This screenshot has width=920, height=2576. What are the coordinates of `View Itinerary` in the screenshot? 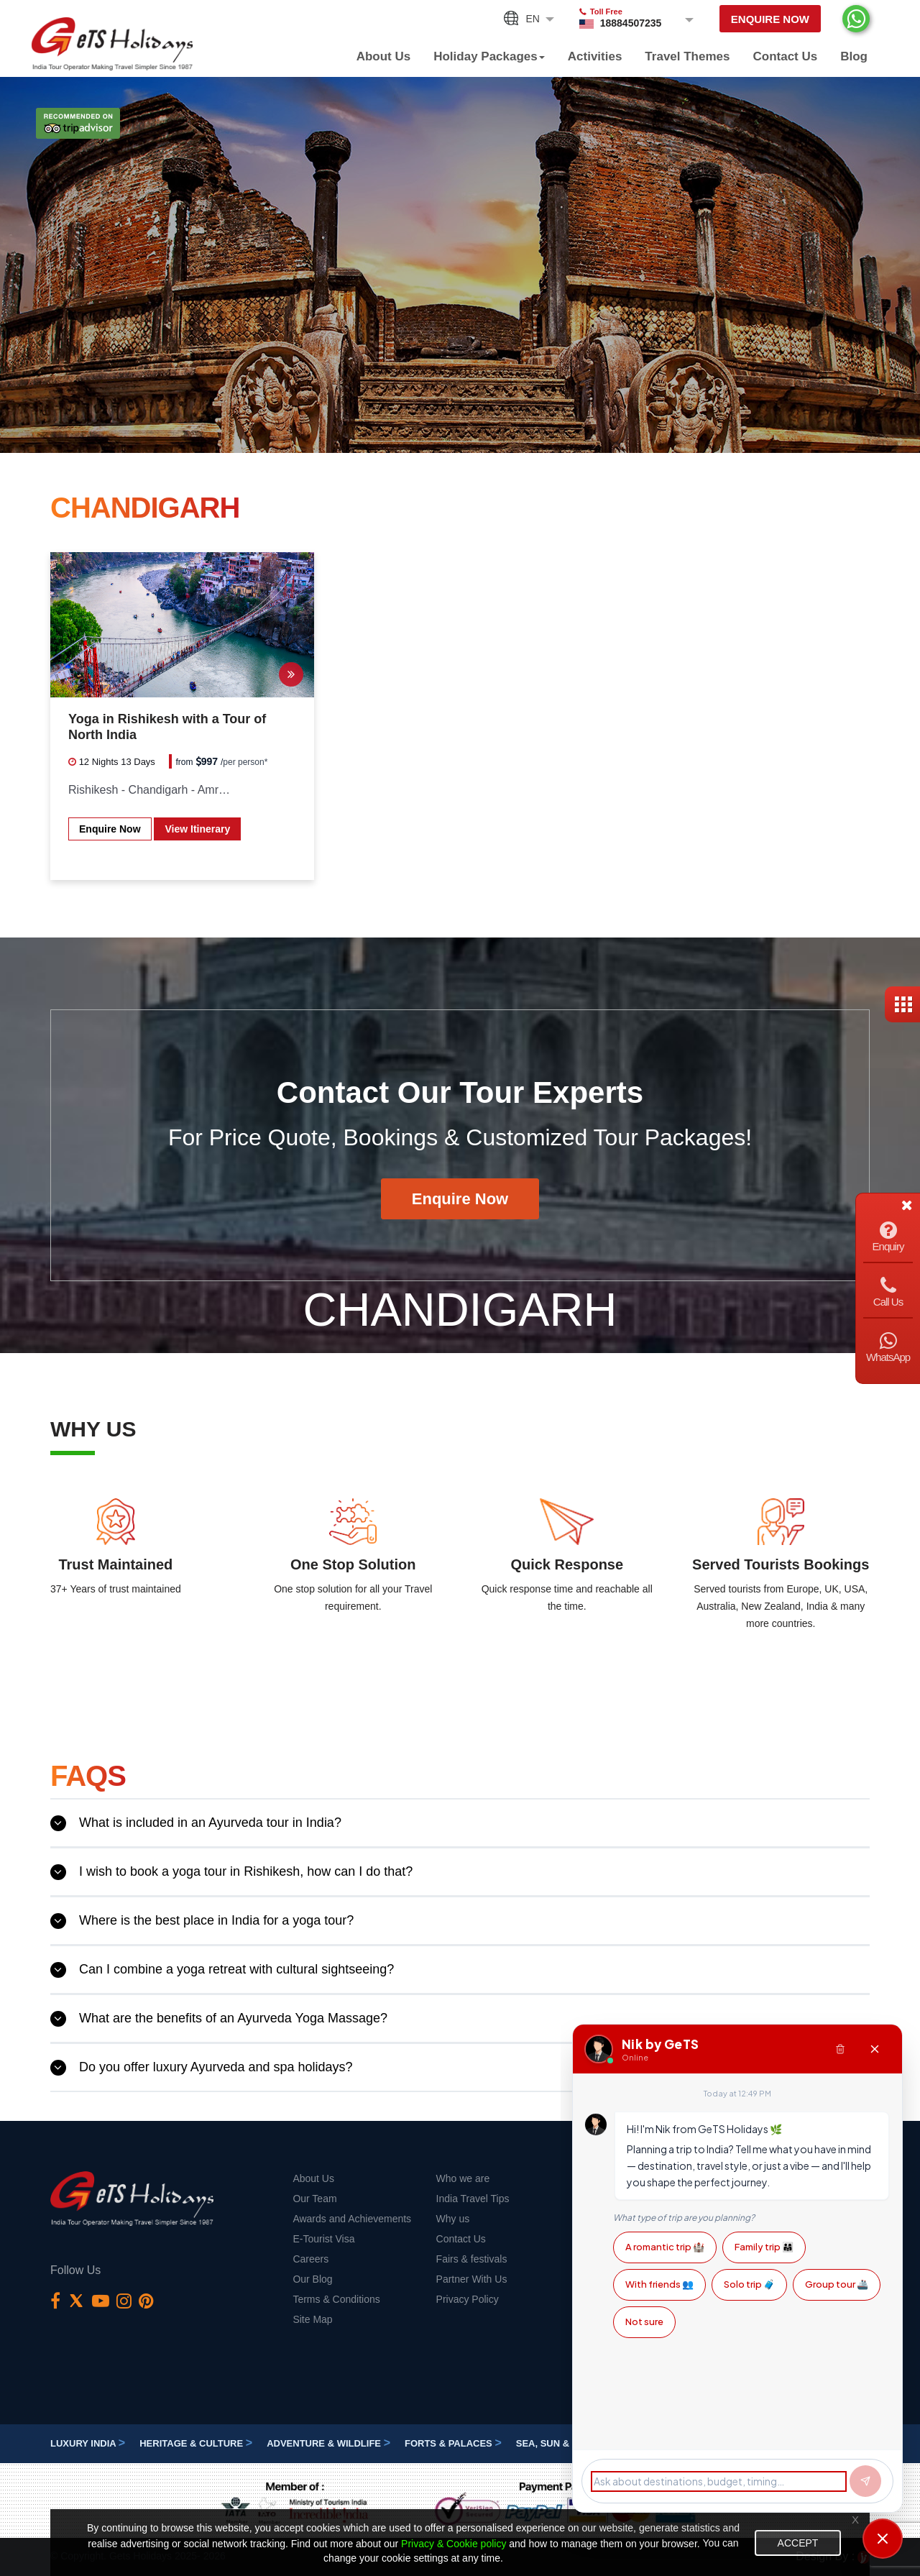 It's located at (197, 829).